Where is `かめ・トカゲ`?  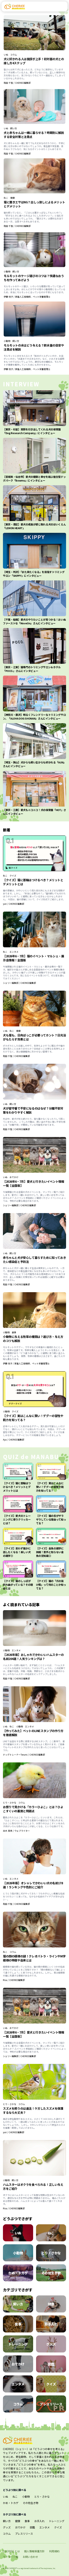
かめ・トカゲ is located at coordinates (10, 2503).